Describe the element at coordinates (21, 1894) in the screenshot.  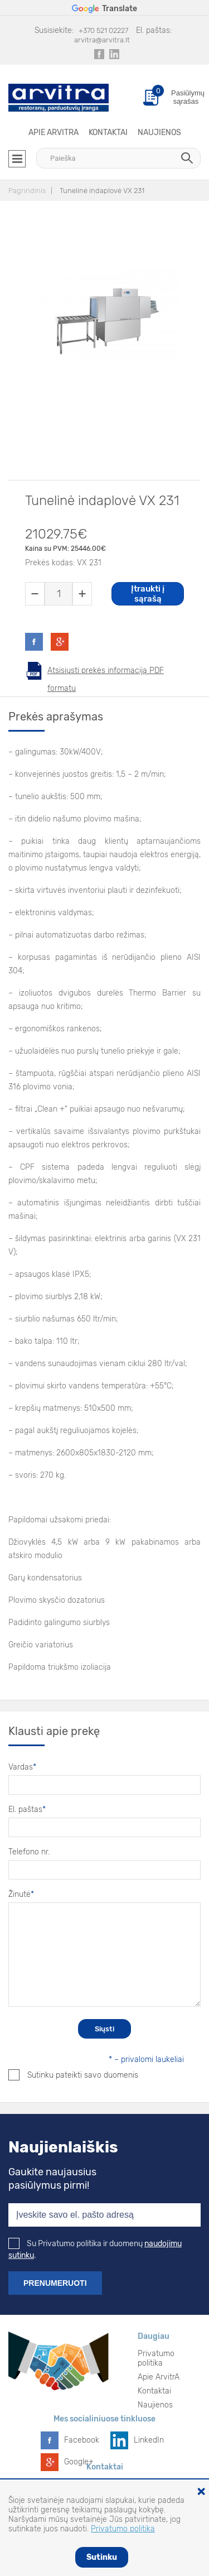
I see `Žinutė` at that location.